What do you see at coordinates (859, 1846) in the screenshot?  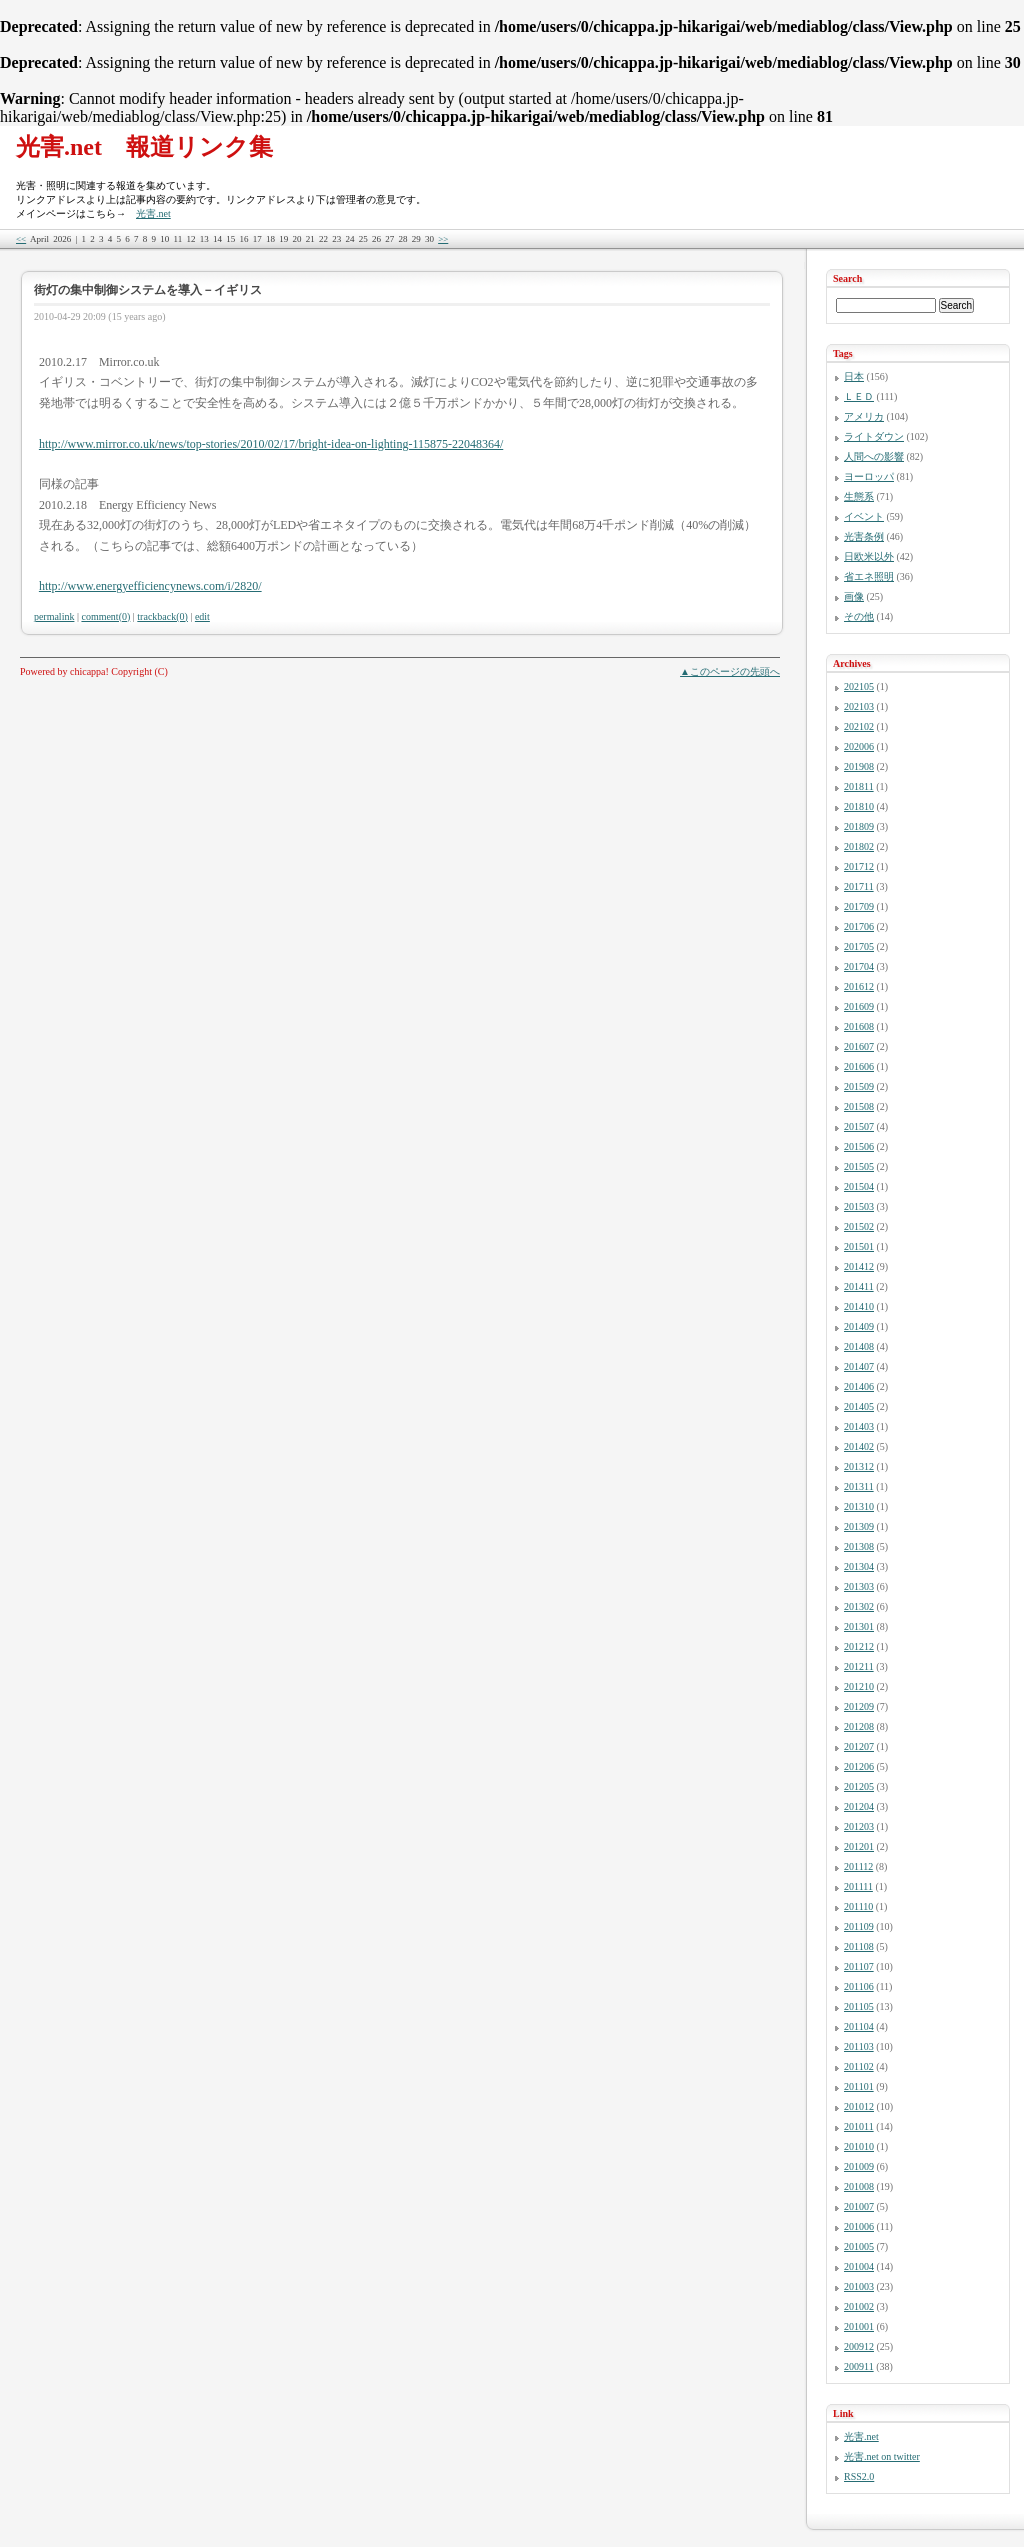 I see `201201` at bounding box center [859, 1846].